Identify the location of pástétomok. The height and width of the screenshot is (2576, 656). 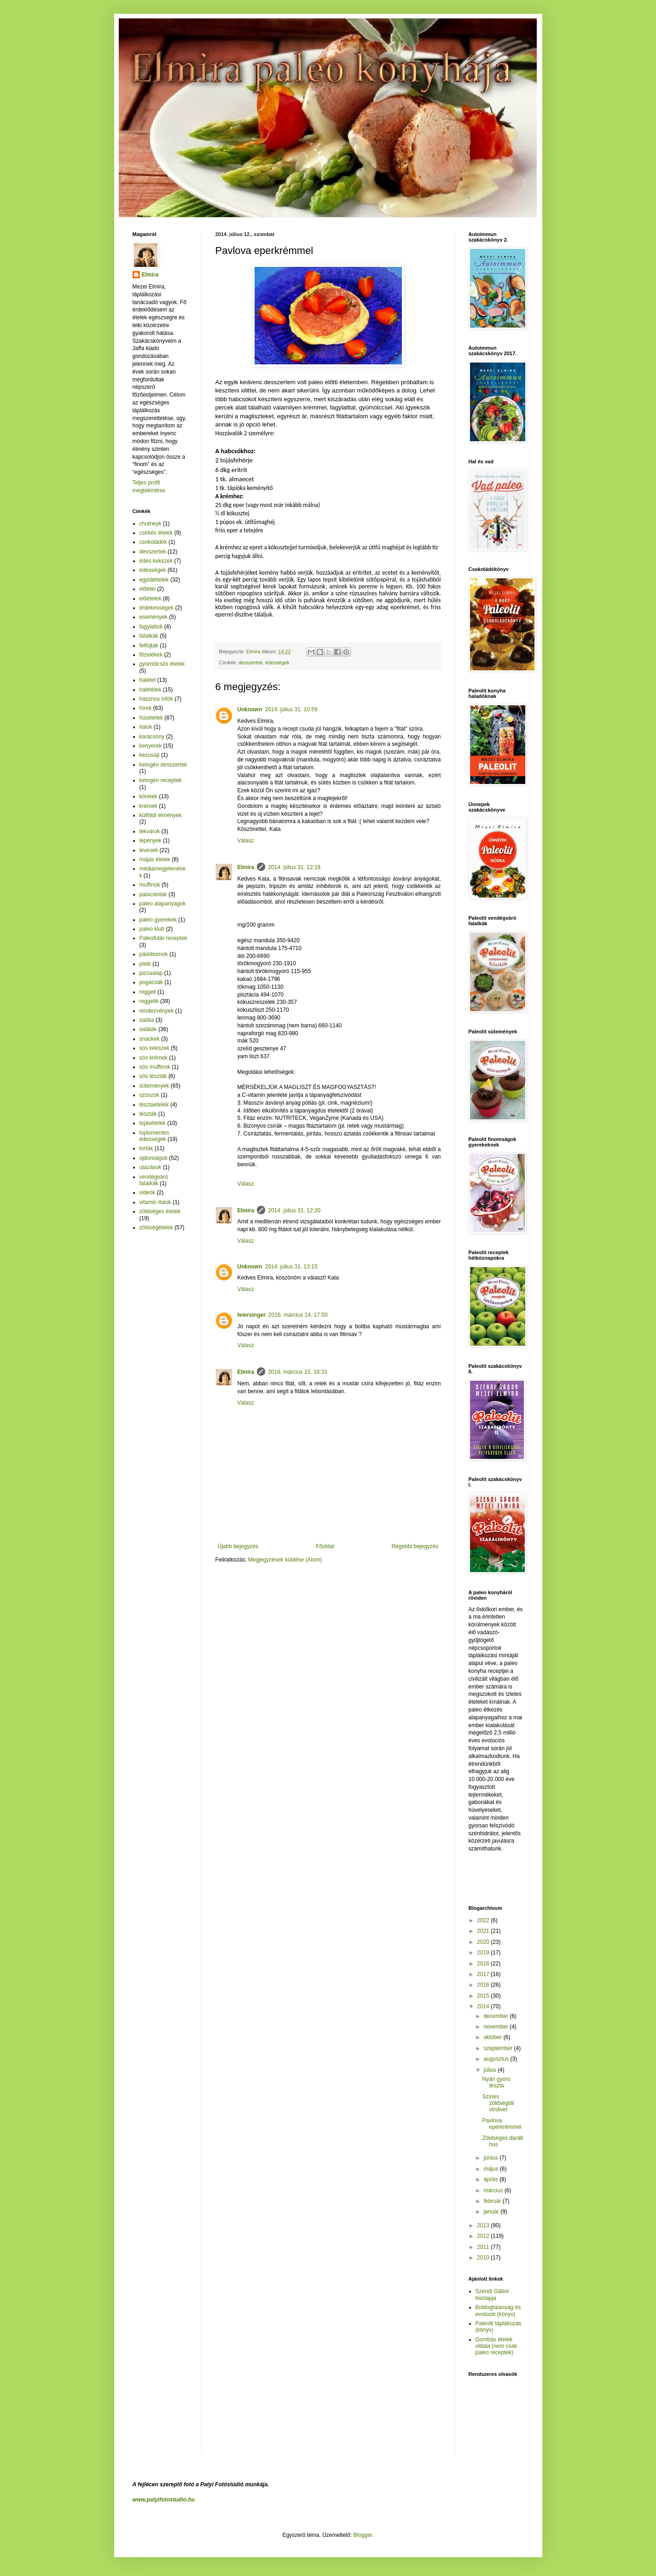
(153, 954).